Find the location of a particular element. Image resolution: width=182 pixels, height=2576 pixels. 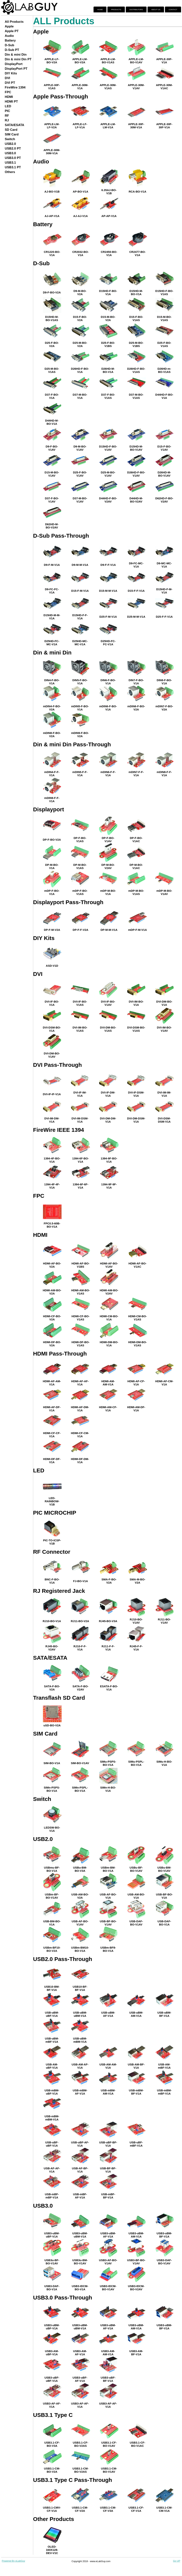

Displayport is located at coordinates (48, 809).